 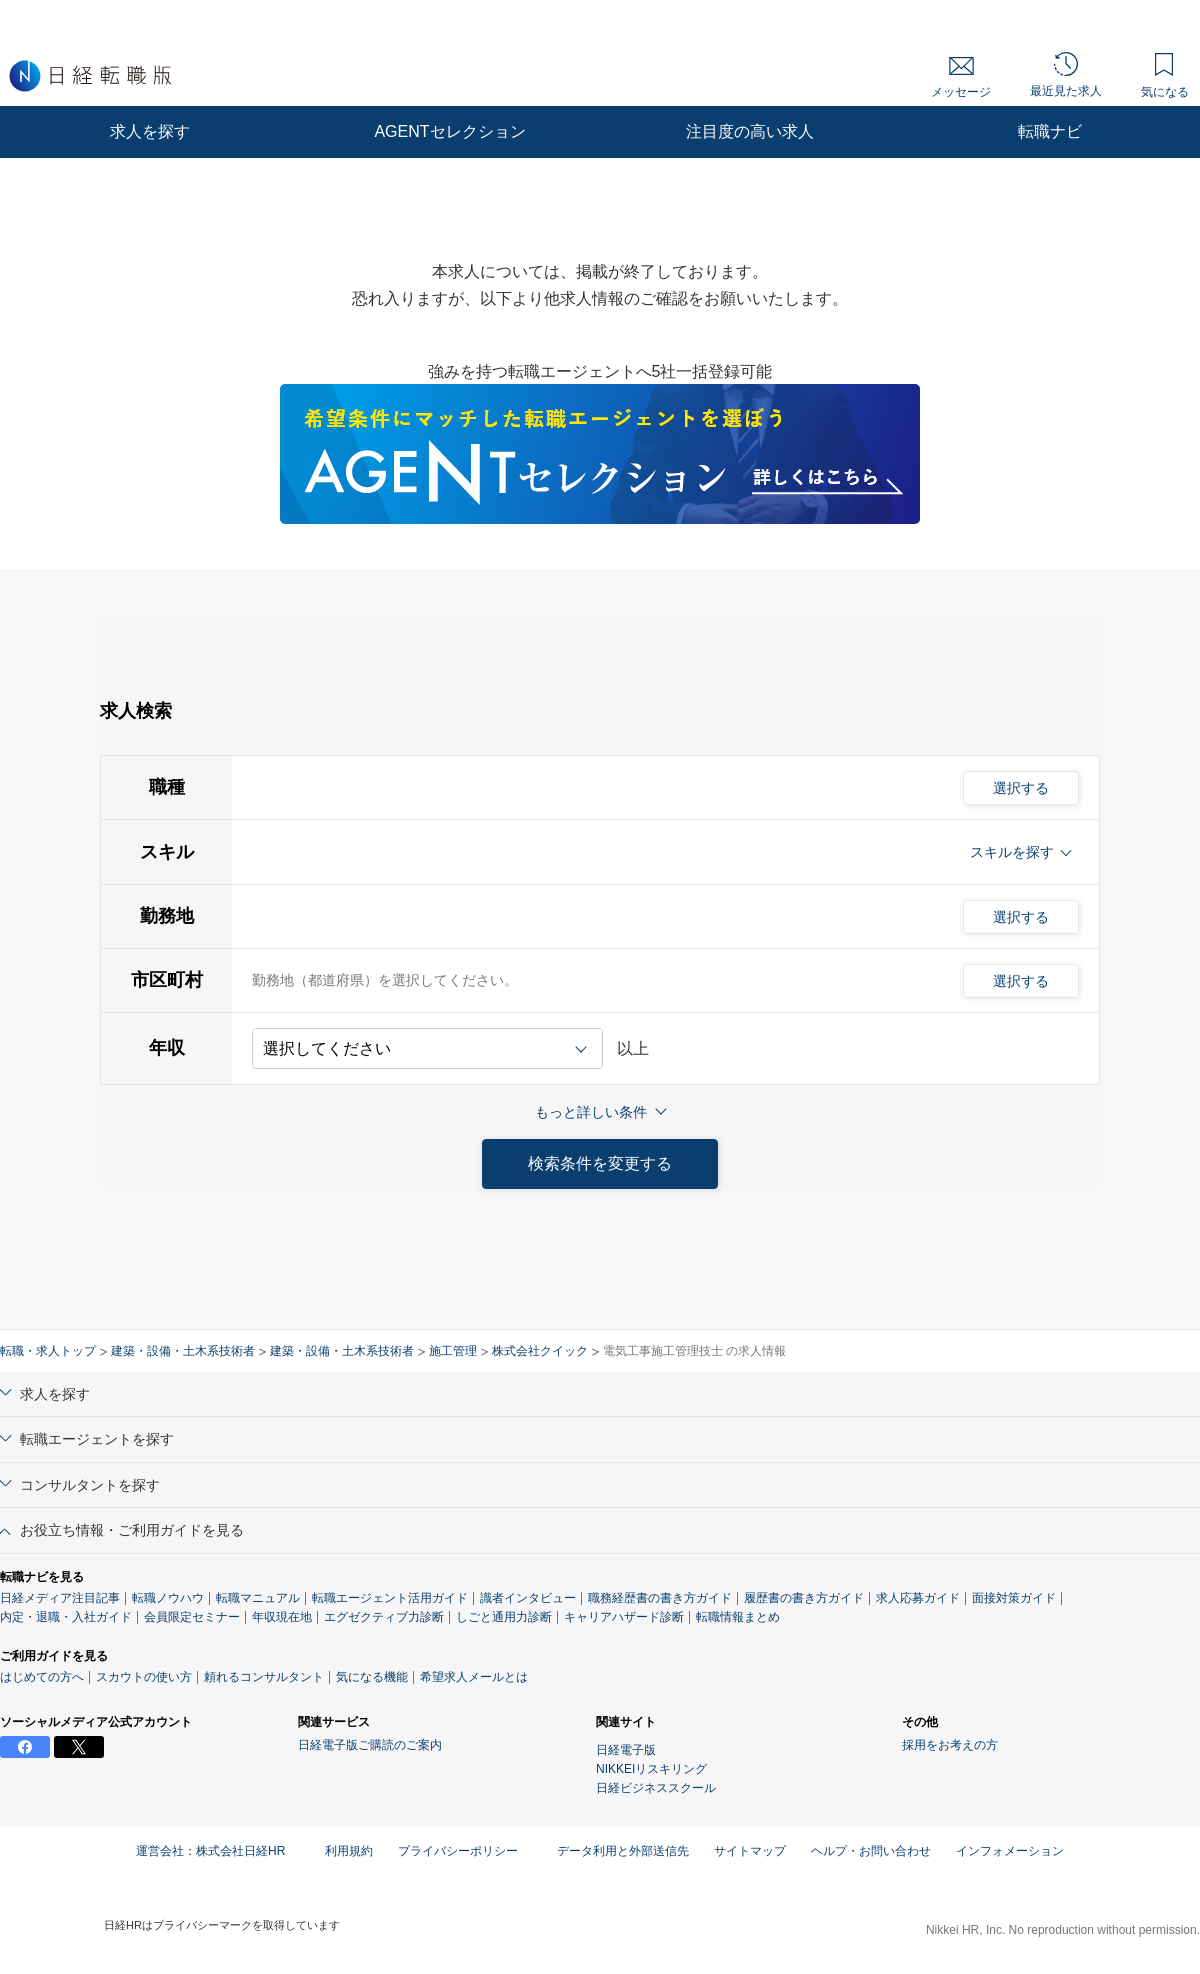 What do you see at coordinates (1014, 1598) in the screenshot?
I see `面接対策ガイド` at bounding box center [1014, 1598].